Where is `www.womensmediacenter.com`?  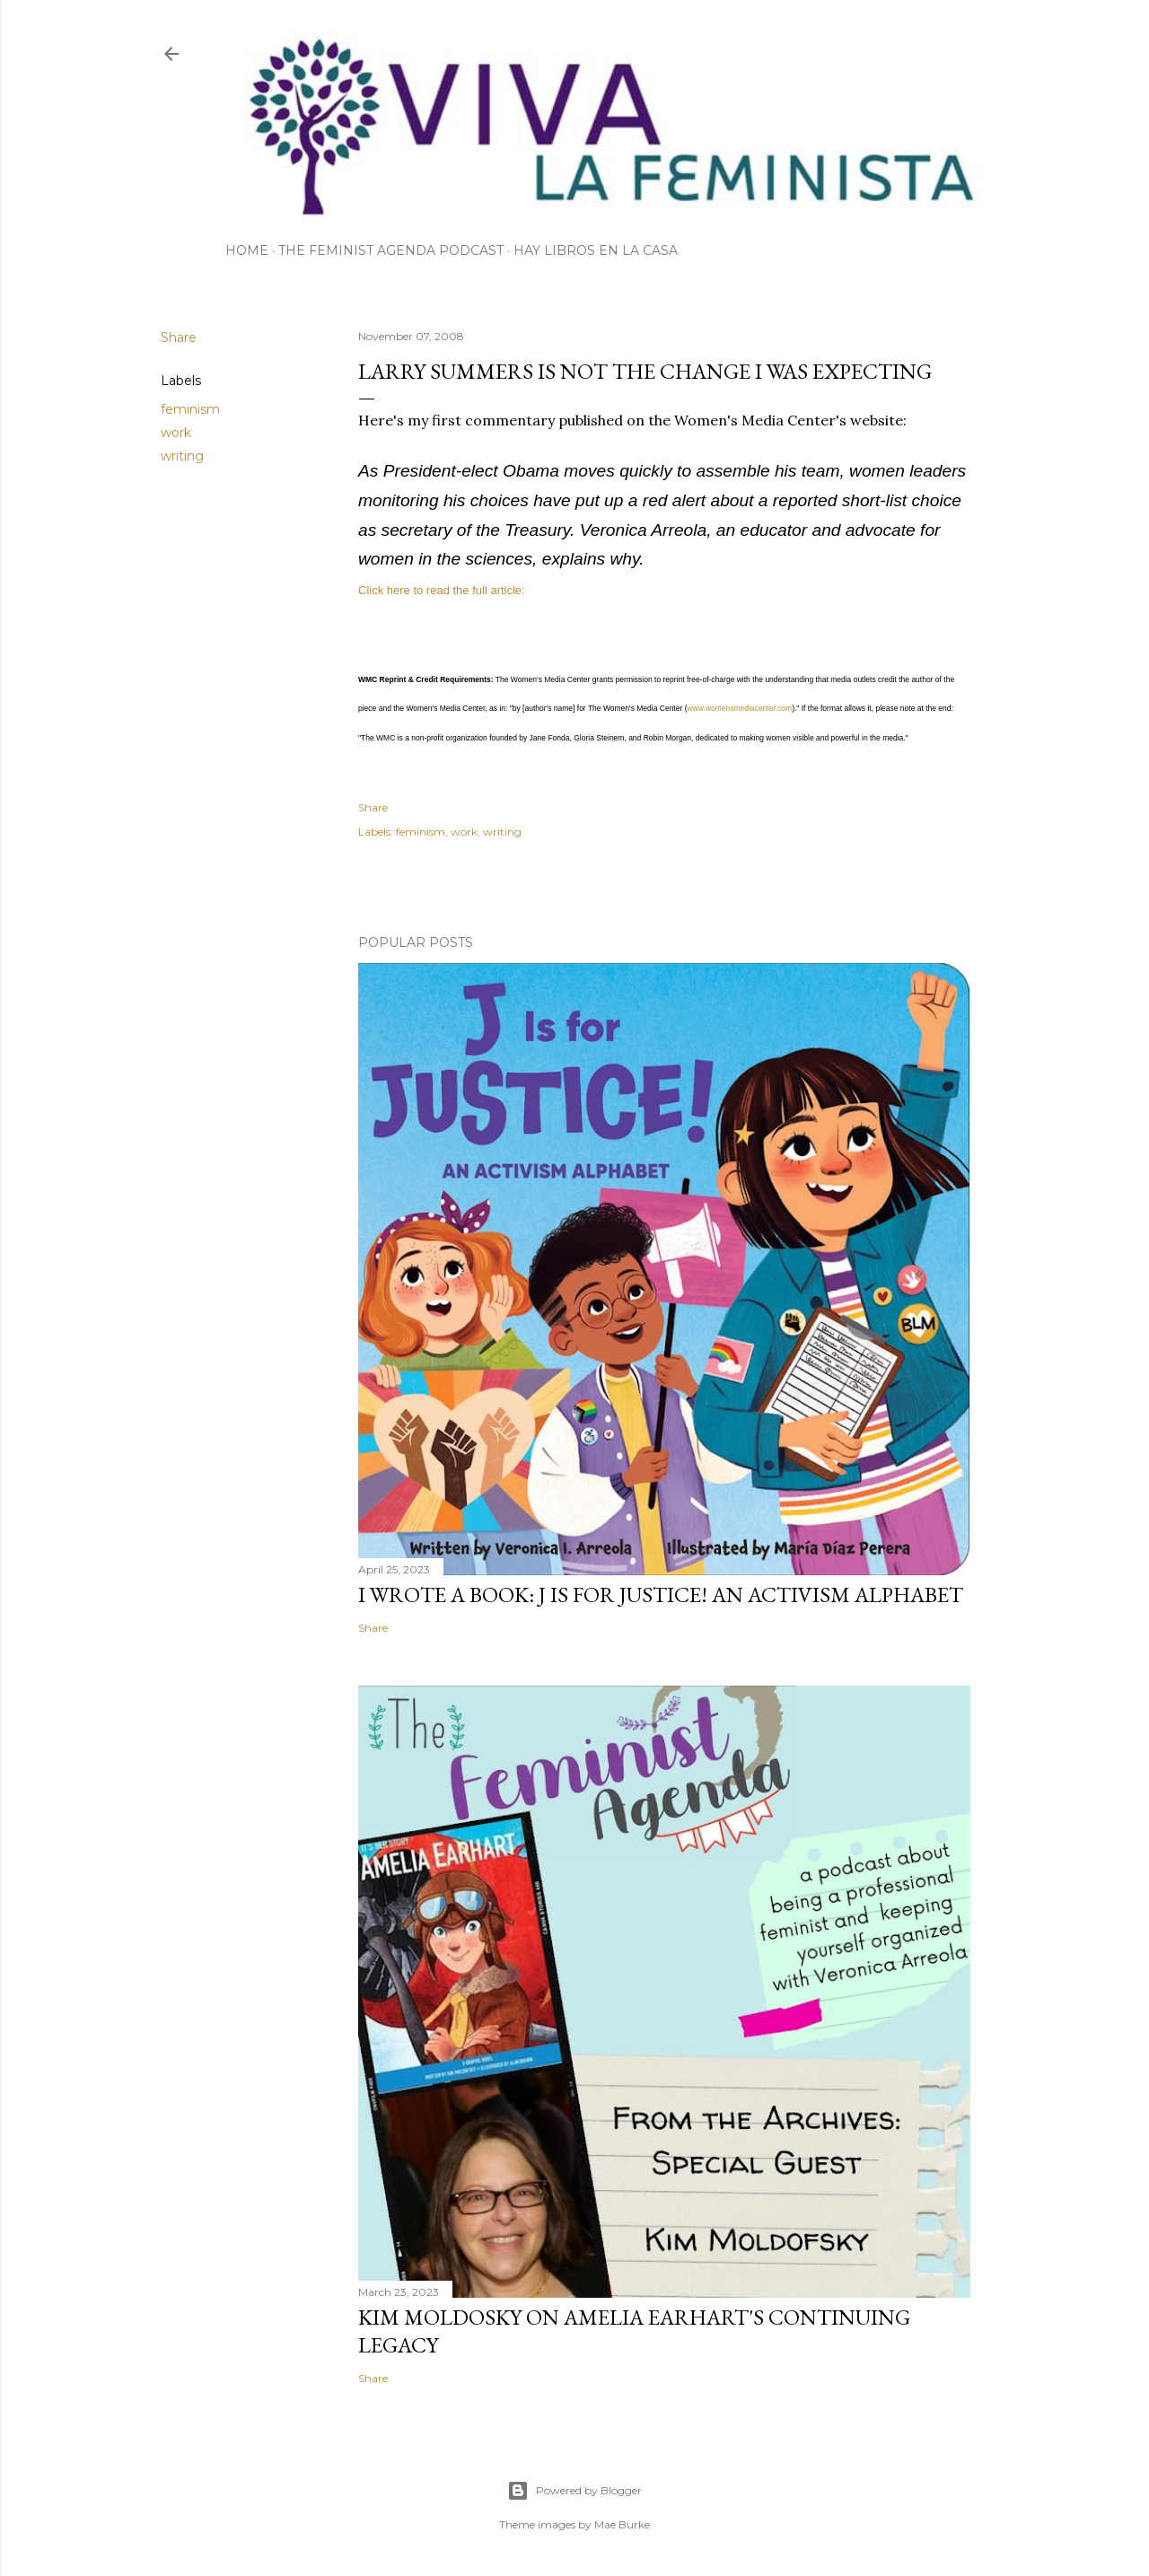
www.womensmediacenter.com is located at coordinates (739, 708).